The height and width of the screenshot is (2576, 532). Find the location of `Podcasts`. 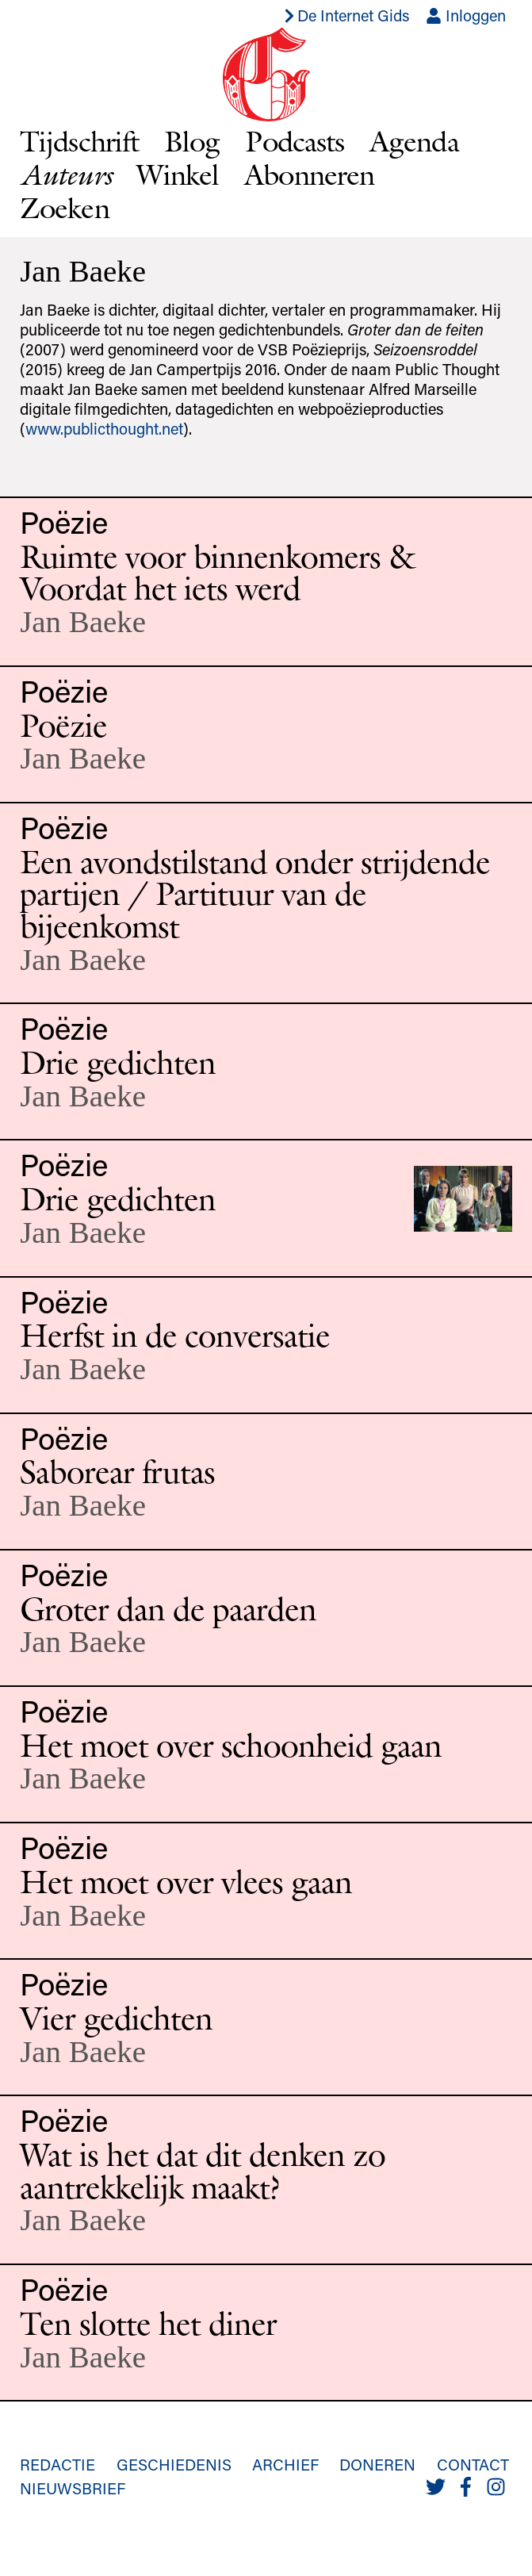

Podcasts is located at coordinates (294, 140).